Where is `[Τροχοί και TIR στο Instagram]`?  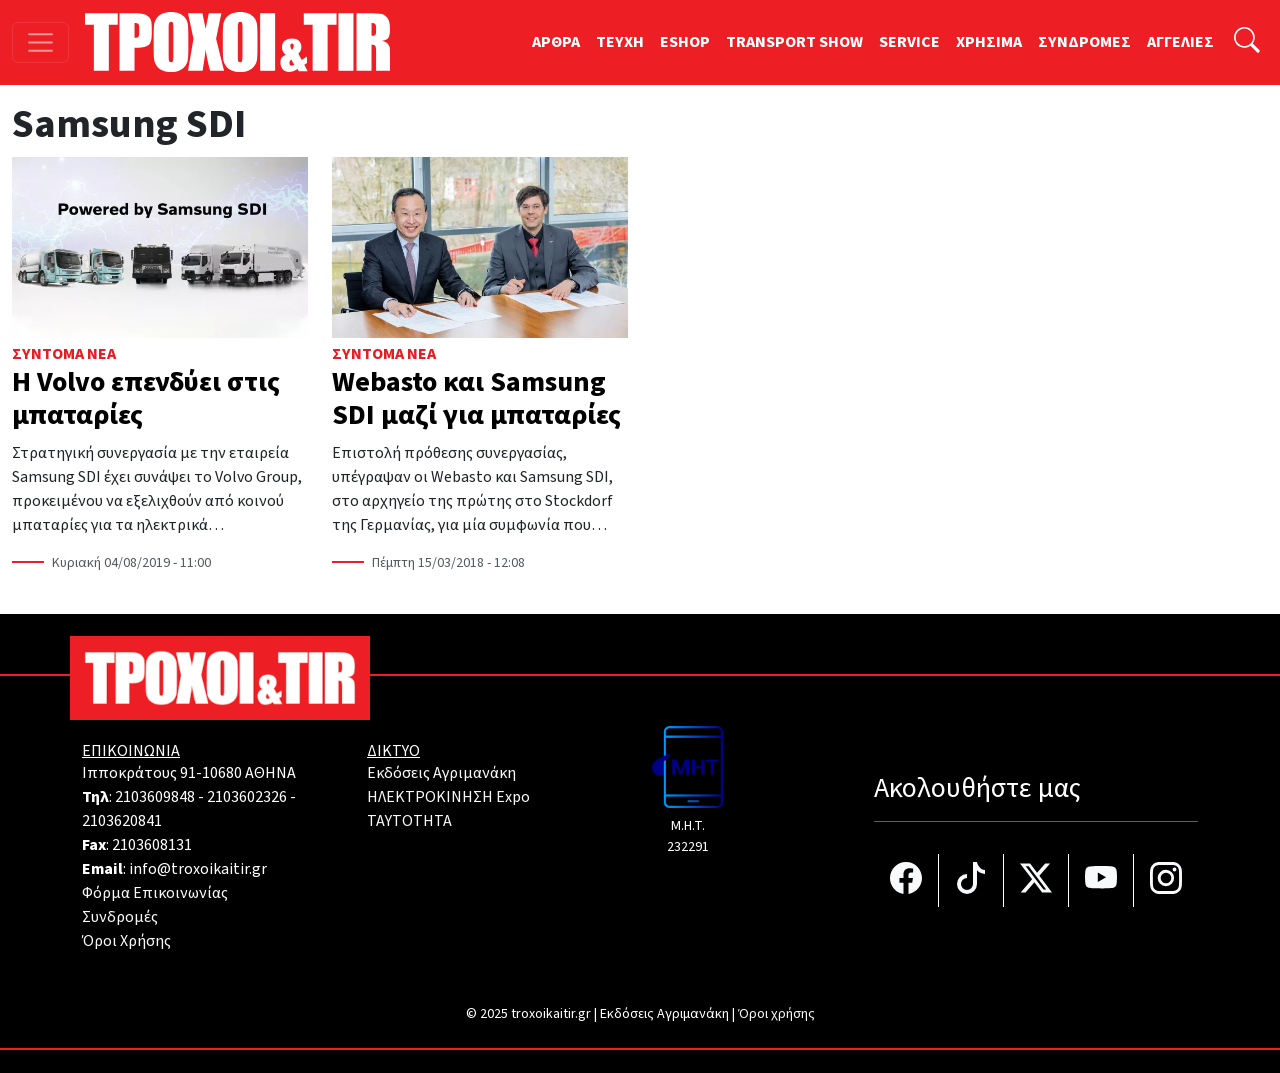
[Τροχοί και TIR στο Instagram] is located at coordinates (1166, 880).